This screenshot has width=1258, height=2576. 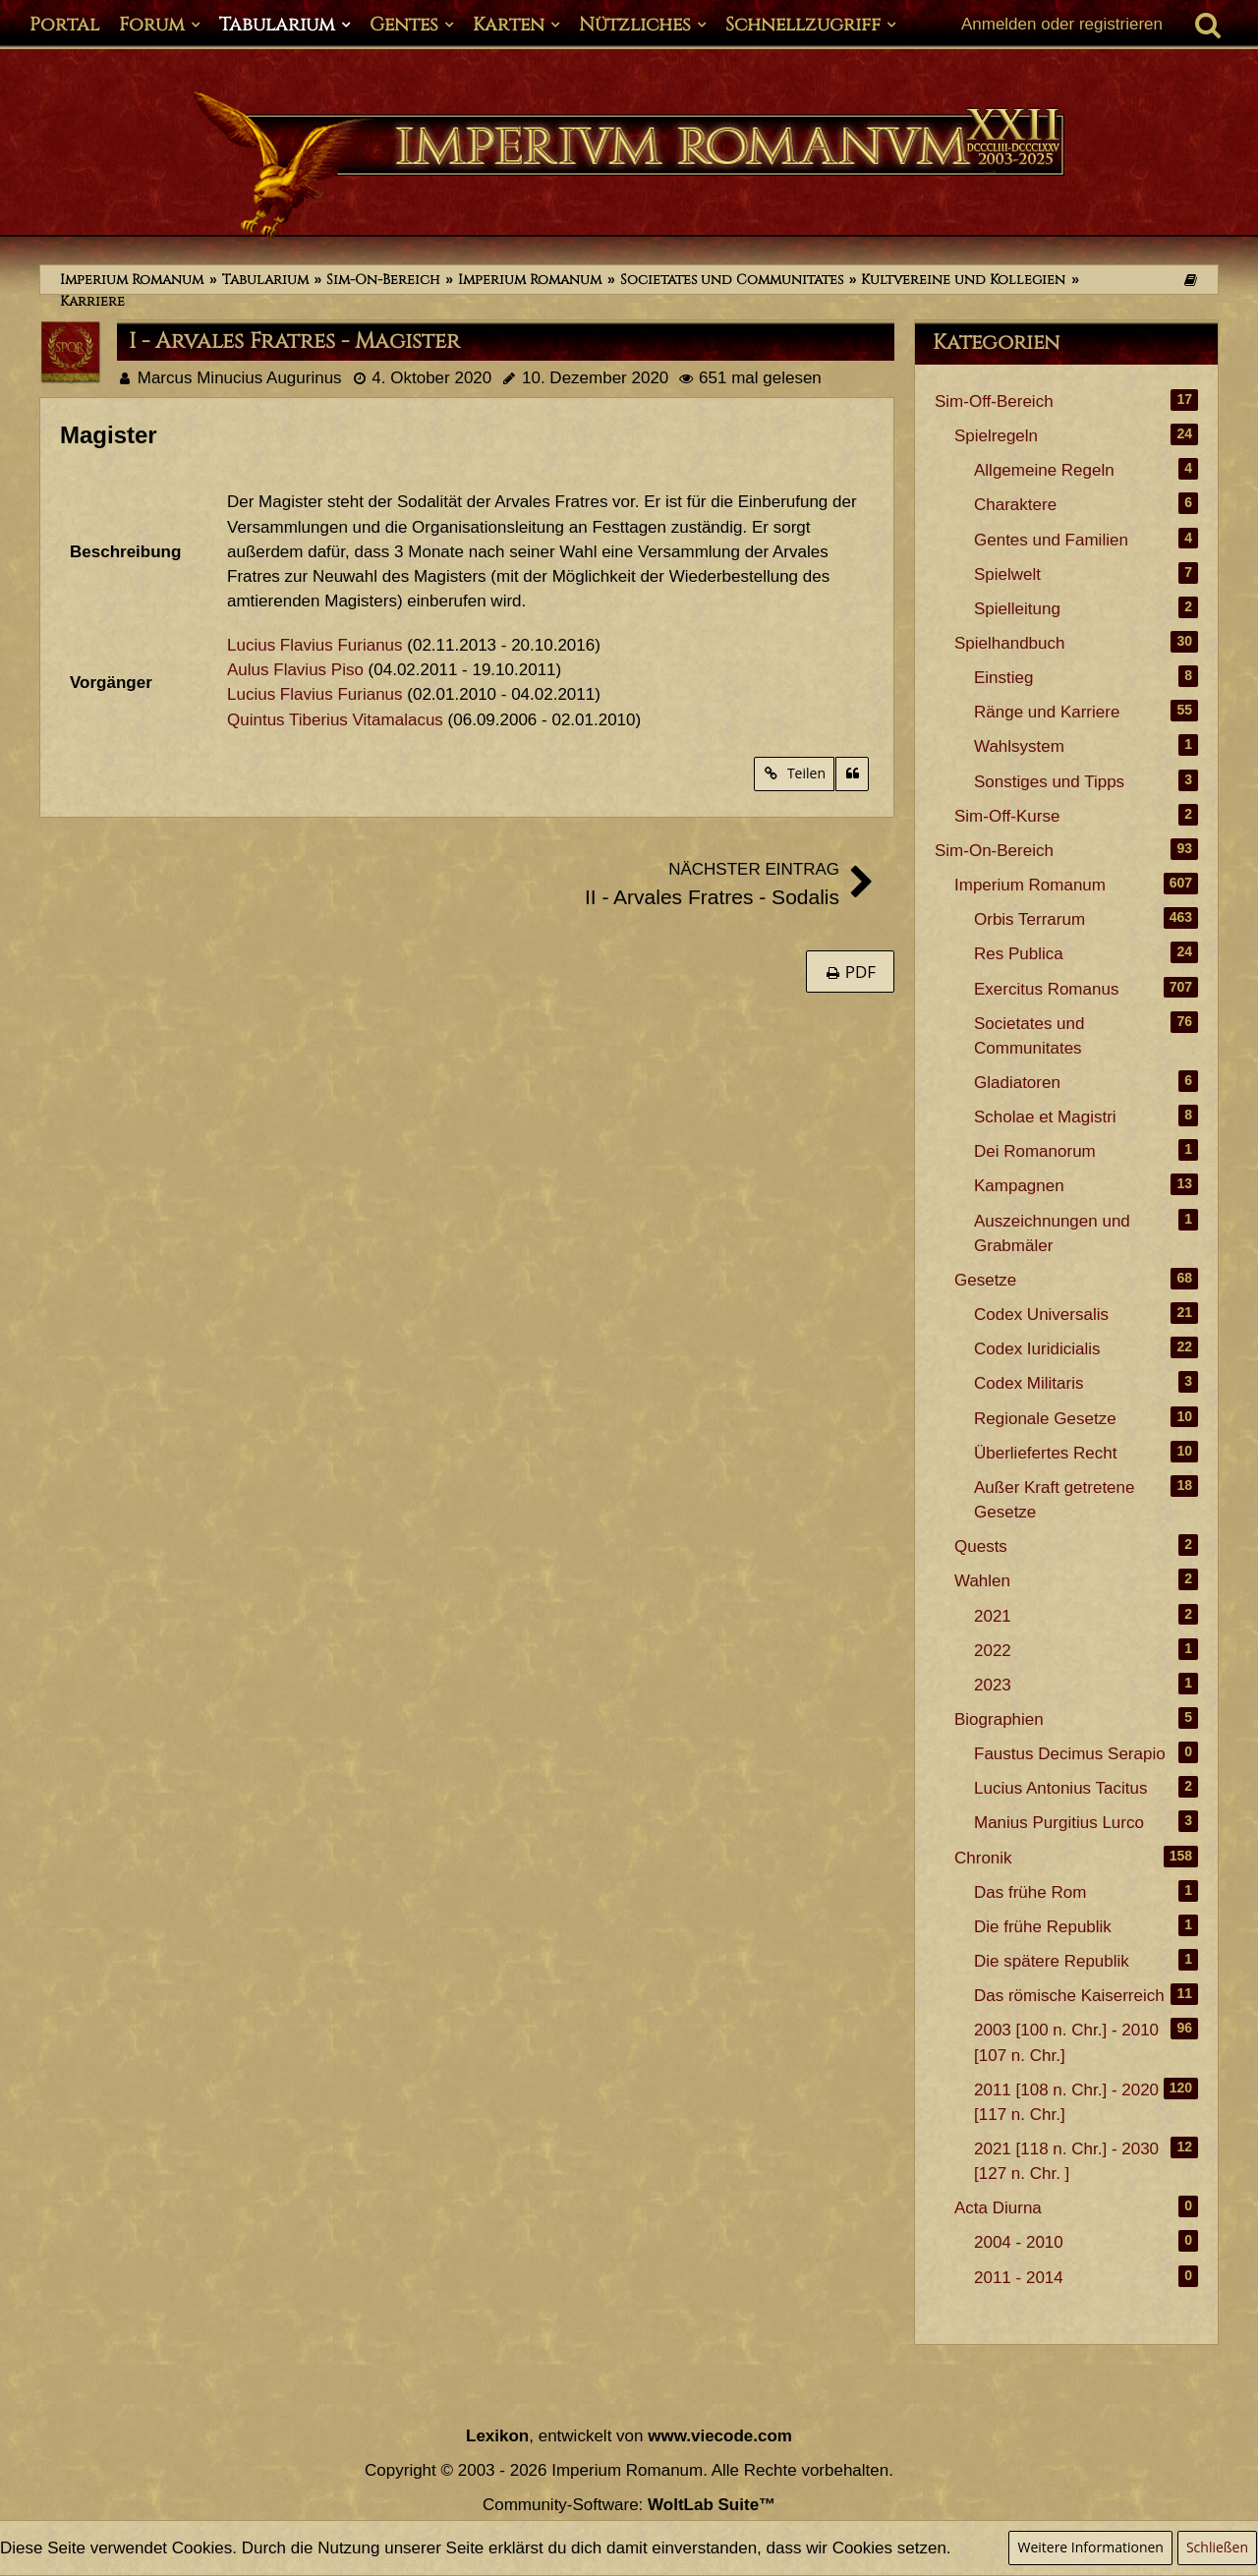 I want to click on [Suche], so click(x=1207, y=24).